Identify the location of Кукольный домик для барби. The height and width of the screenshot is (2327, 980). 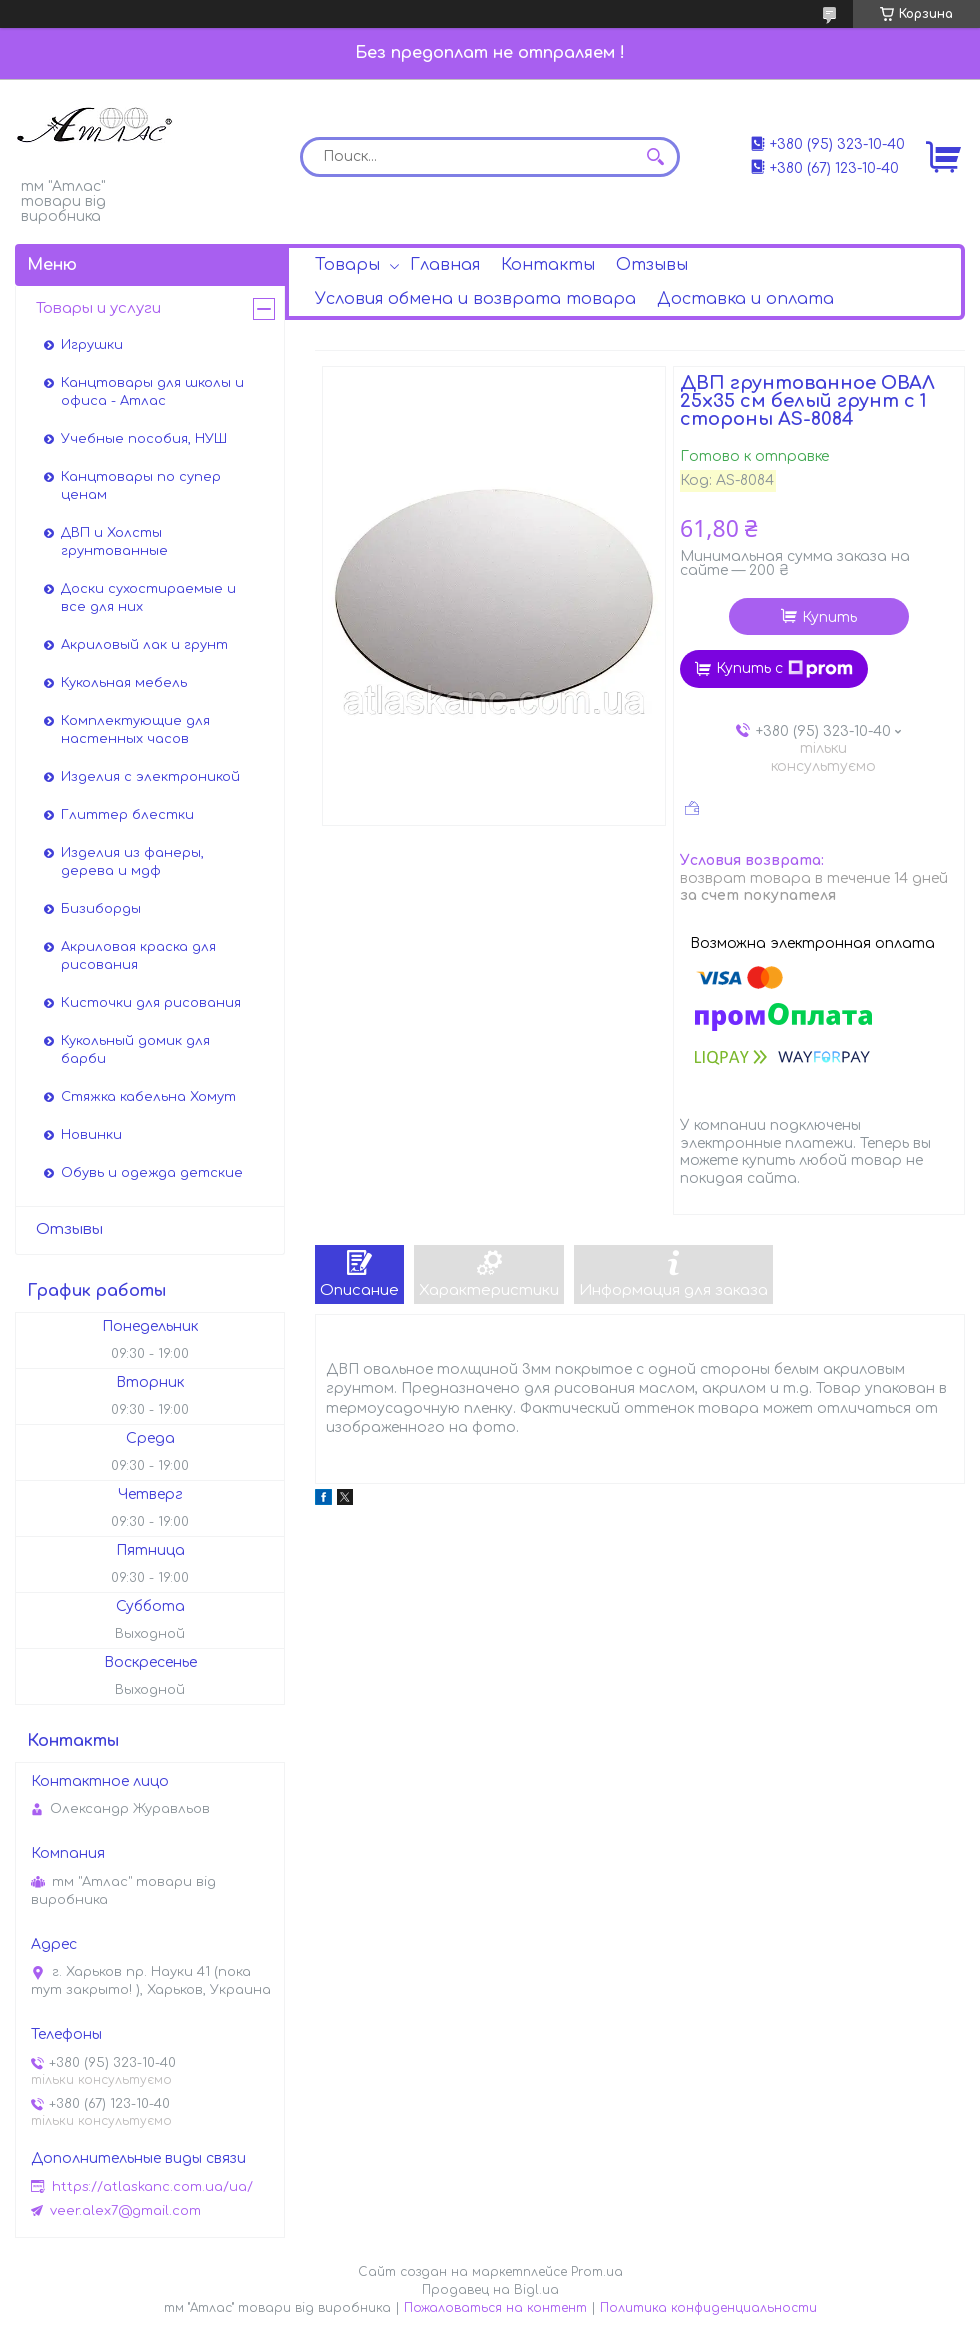
(135, 1050).